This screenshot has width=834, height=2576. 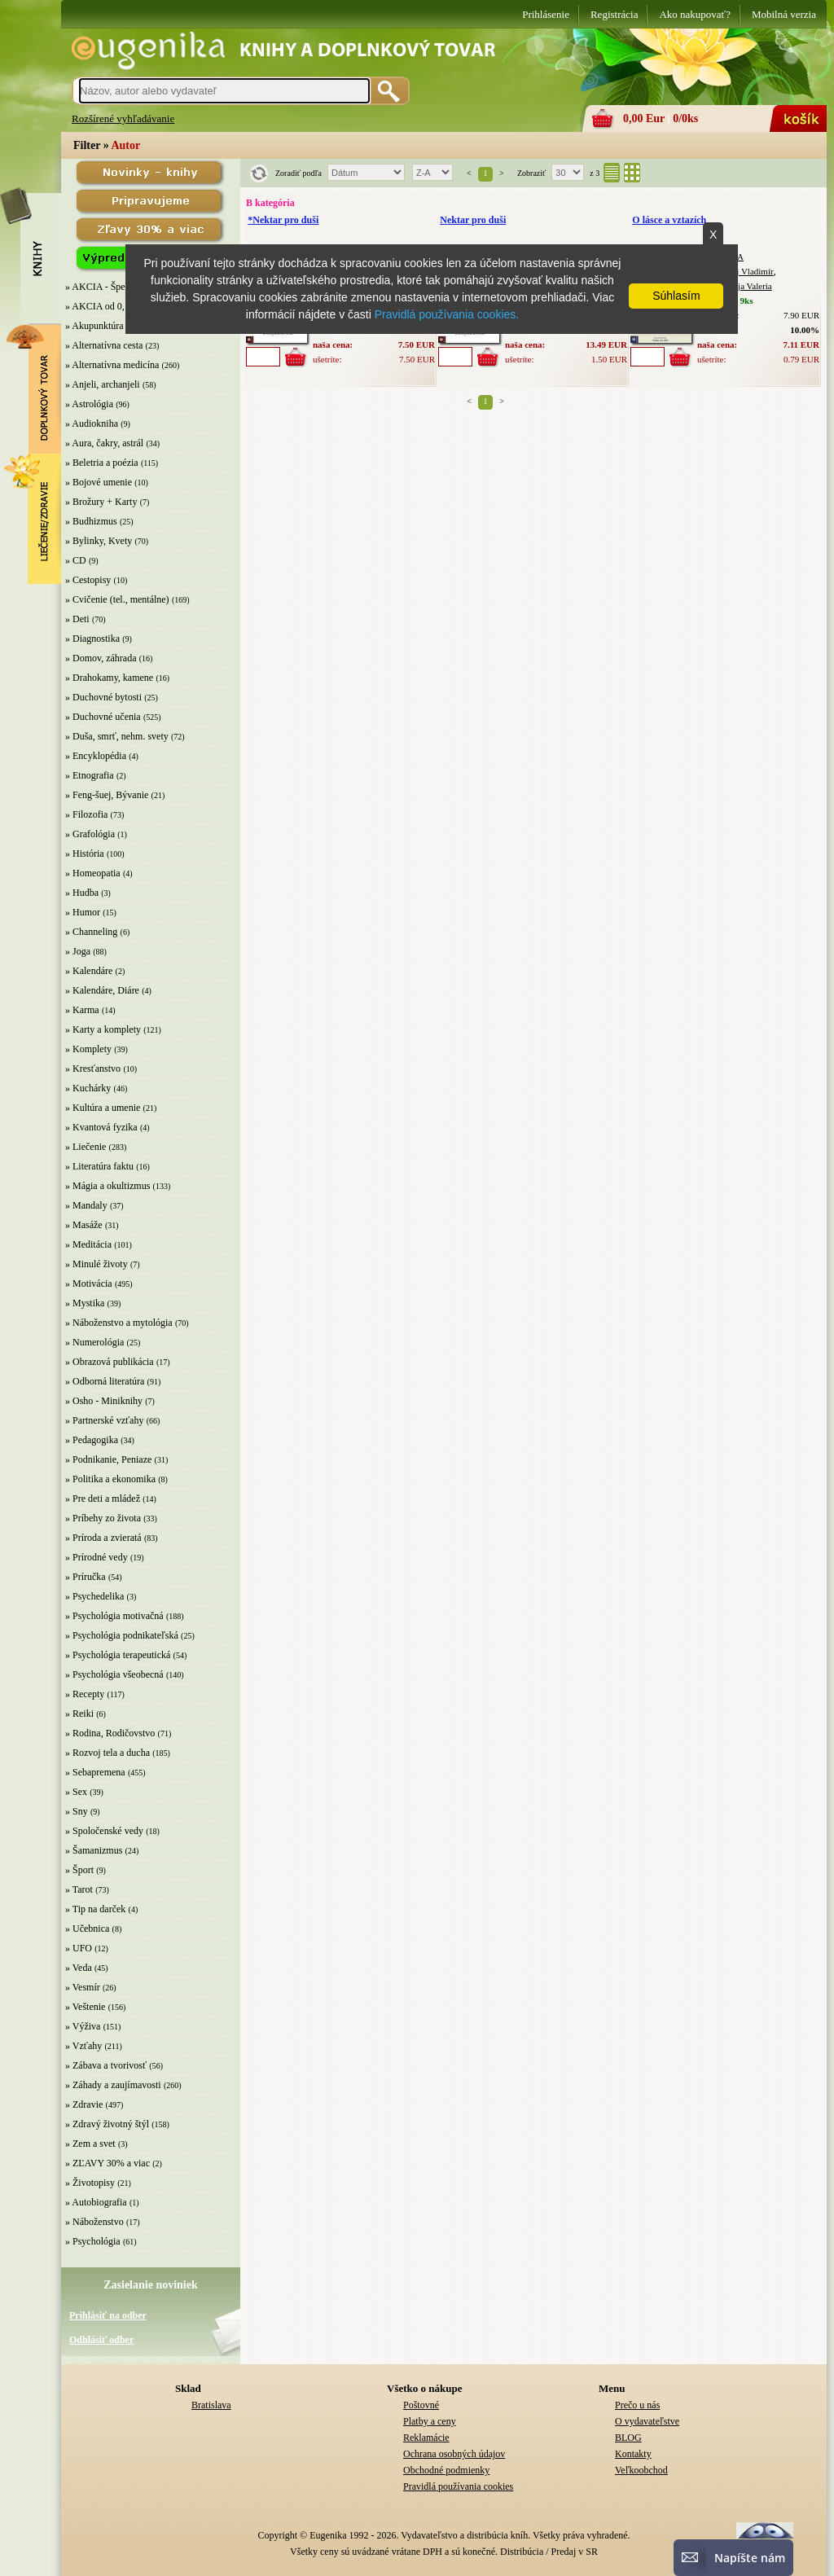 I want to click on » Aura, čakry, astrál, so click(x=104, y=443).